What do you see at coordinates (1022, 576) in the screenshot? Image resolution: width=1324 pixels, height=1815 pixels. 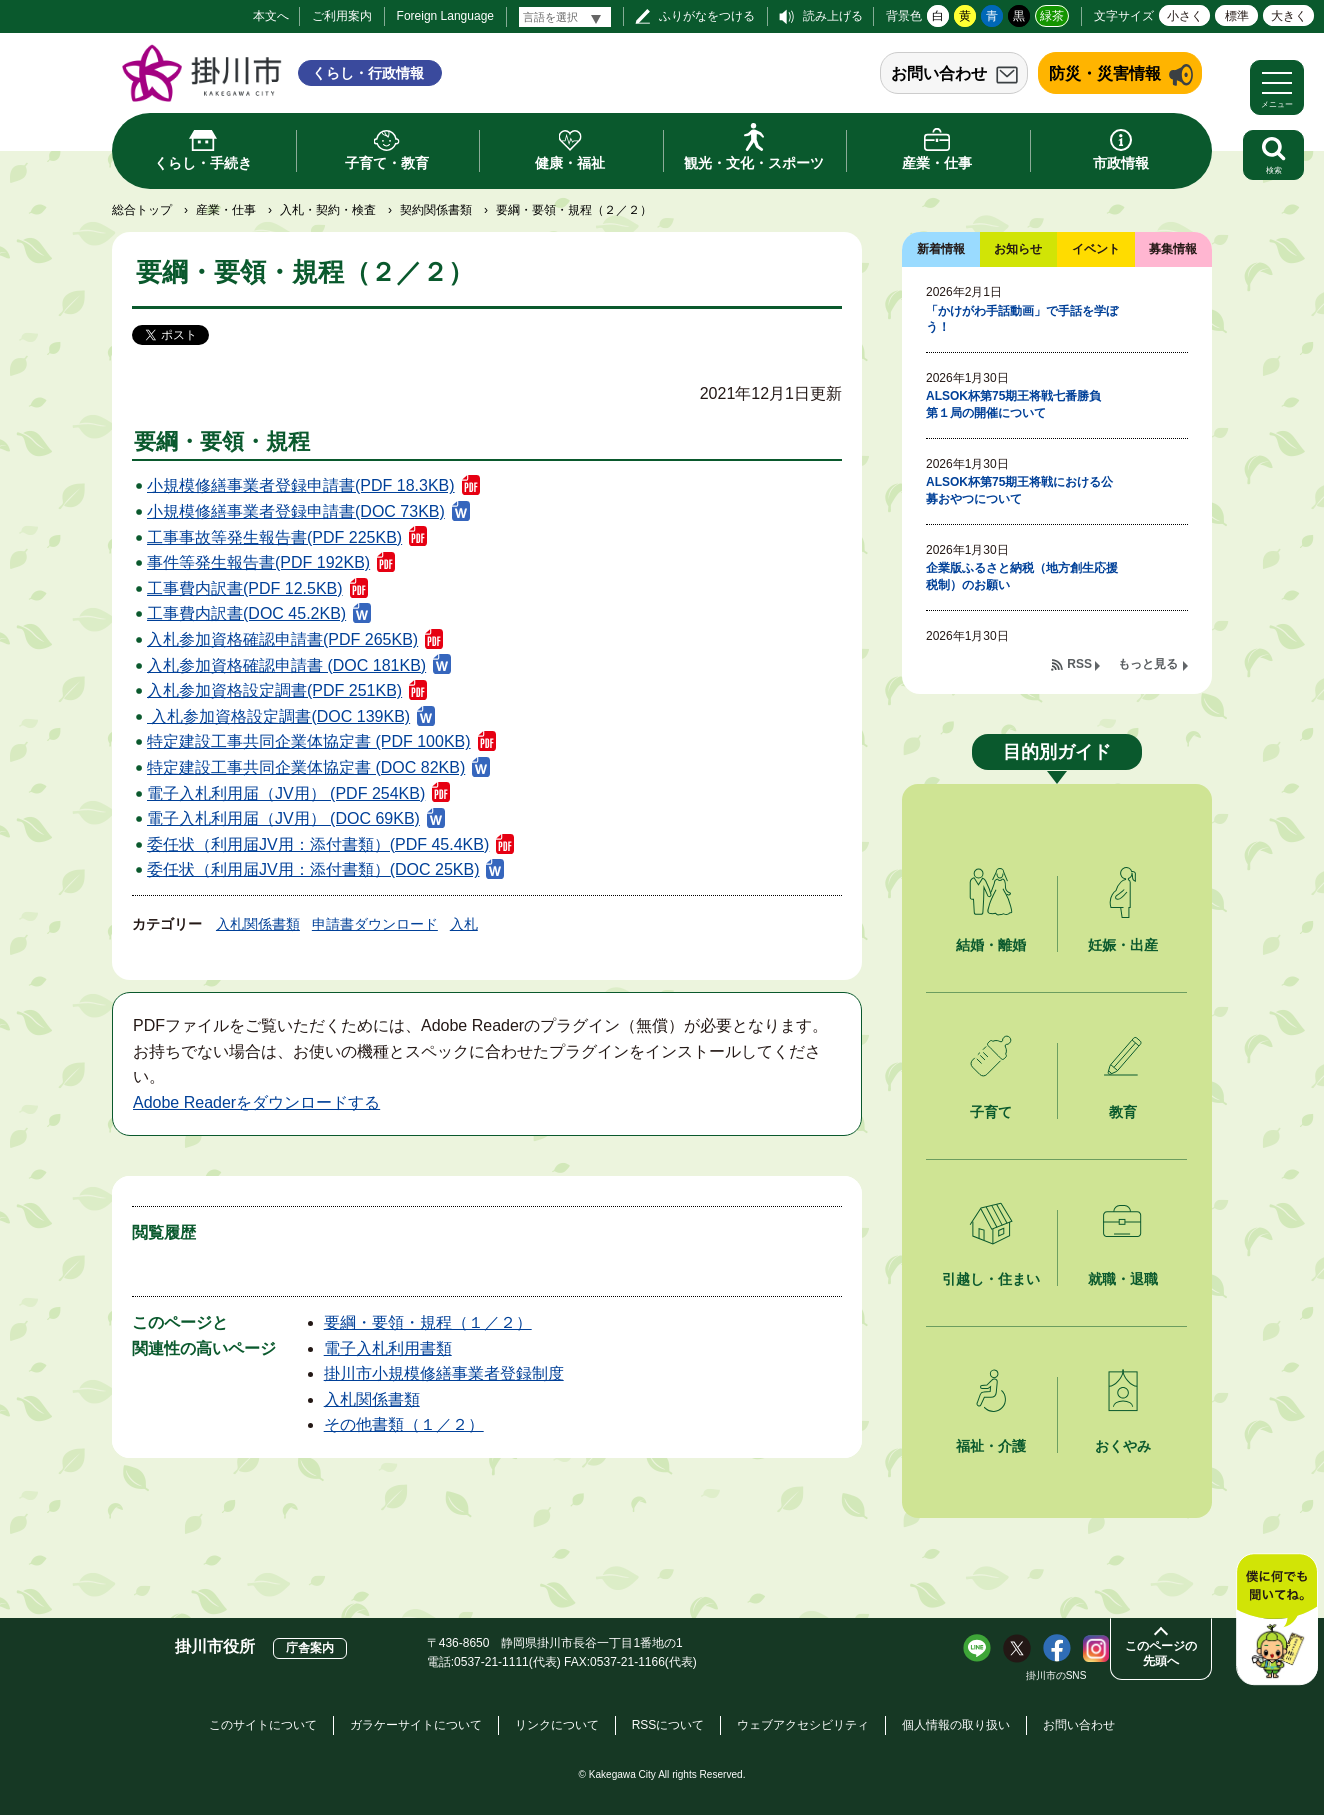 I see `企業版ふるさと納税（地方創生応援税制）のお願い` at bounding box center [1022, 576].